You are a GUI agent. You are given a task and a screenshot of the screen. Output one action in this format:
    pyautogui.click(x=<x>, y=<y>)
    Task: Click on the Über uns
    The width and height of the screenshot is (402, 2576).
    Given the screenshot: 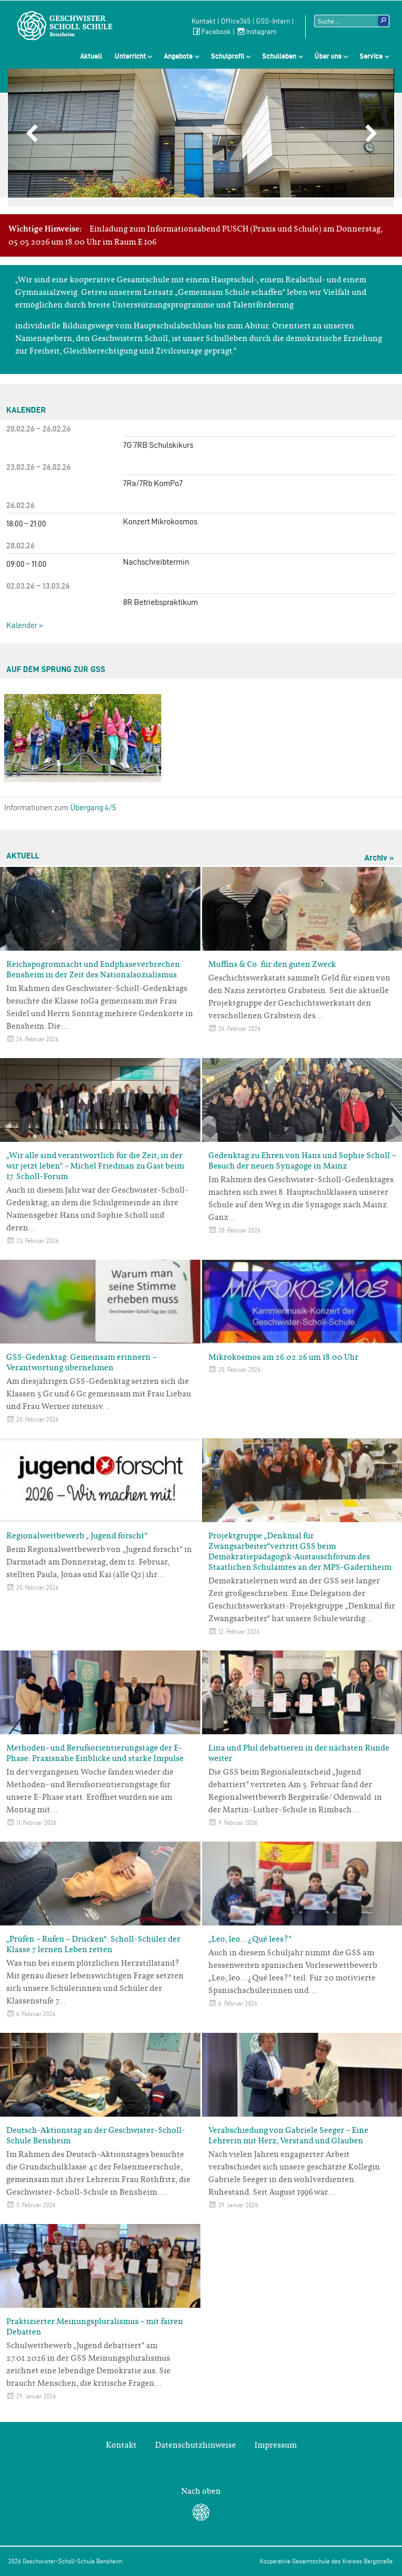 What is the action you would take?
    pyautogui.click(x=328, y=56)
    